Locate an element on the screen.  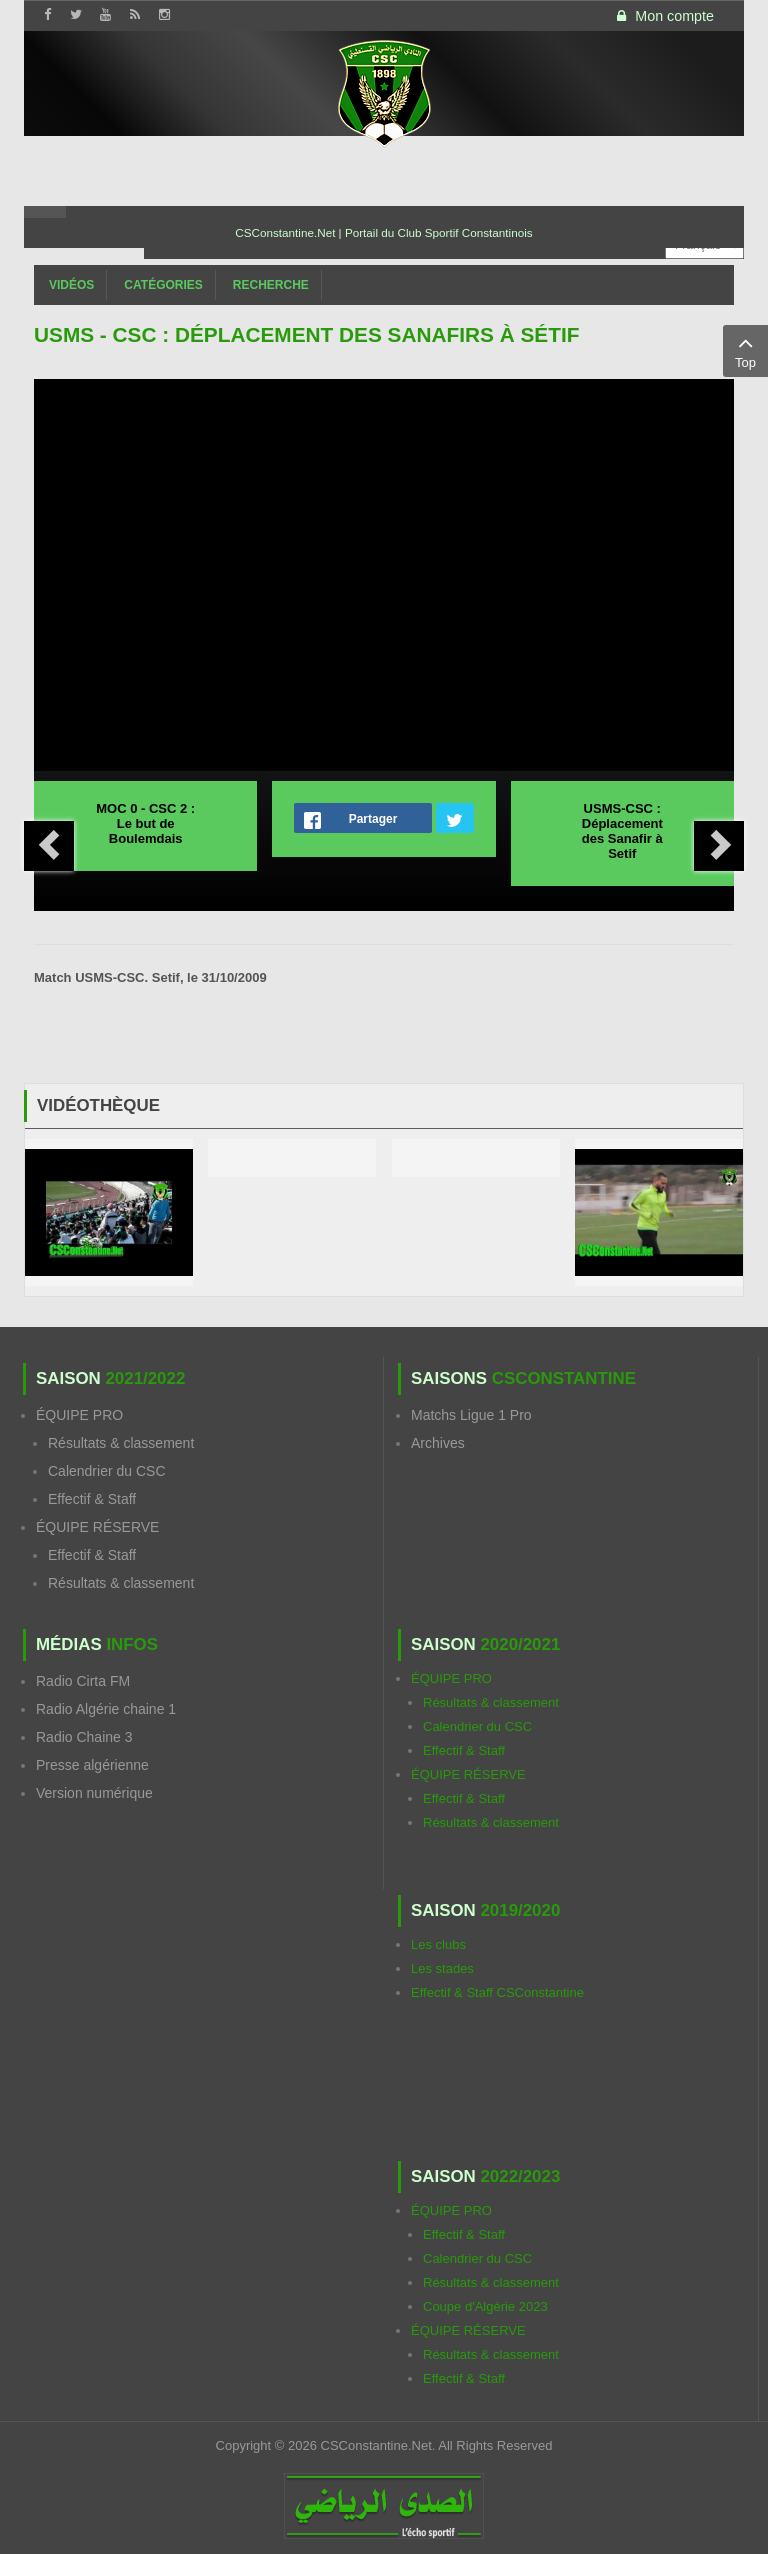
Coupe d'Algérie 2023 is located at coordinates (485, 2306).